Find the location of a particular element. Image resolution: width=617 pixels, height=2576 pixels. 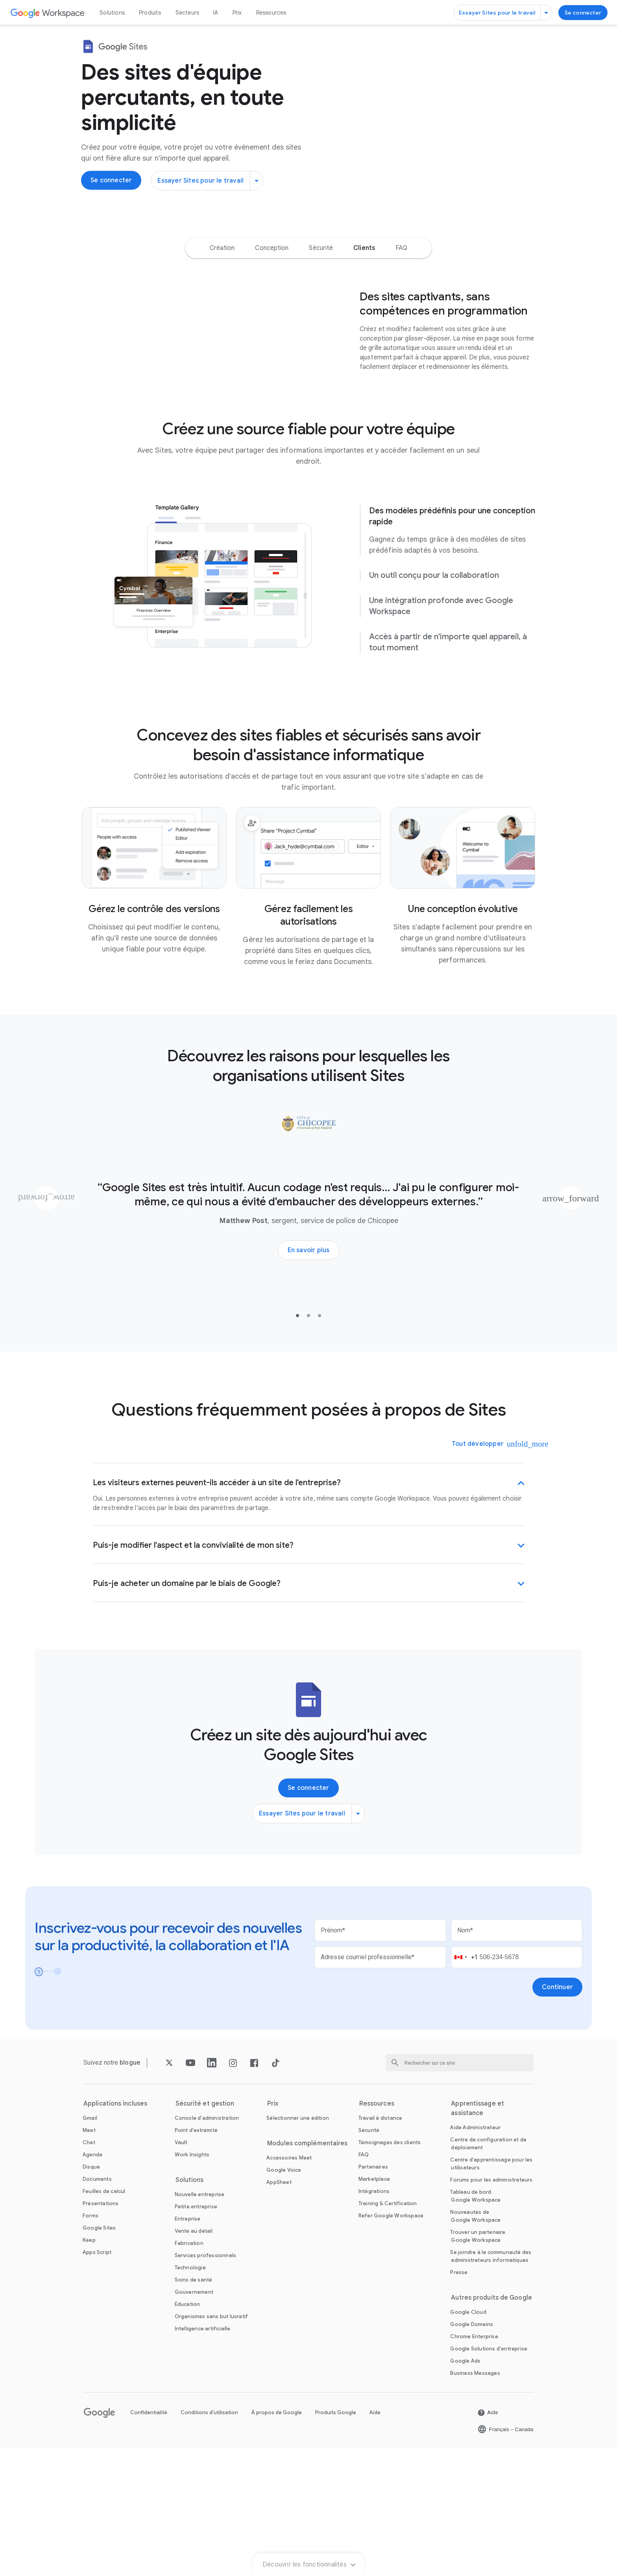

[Ouvrir la page Business Messages dans un nouvel onglet] is located at coordinates (475, 2501).